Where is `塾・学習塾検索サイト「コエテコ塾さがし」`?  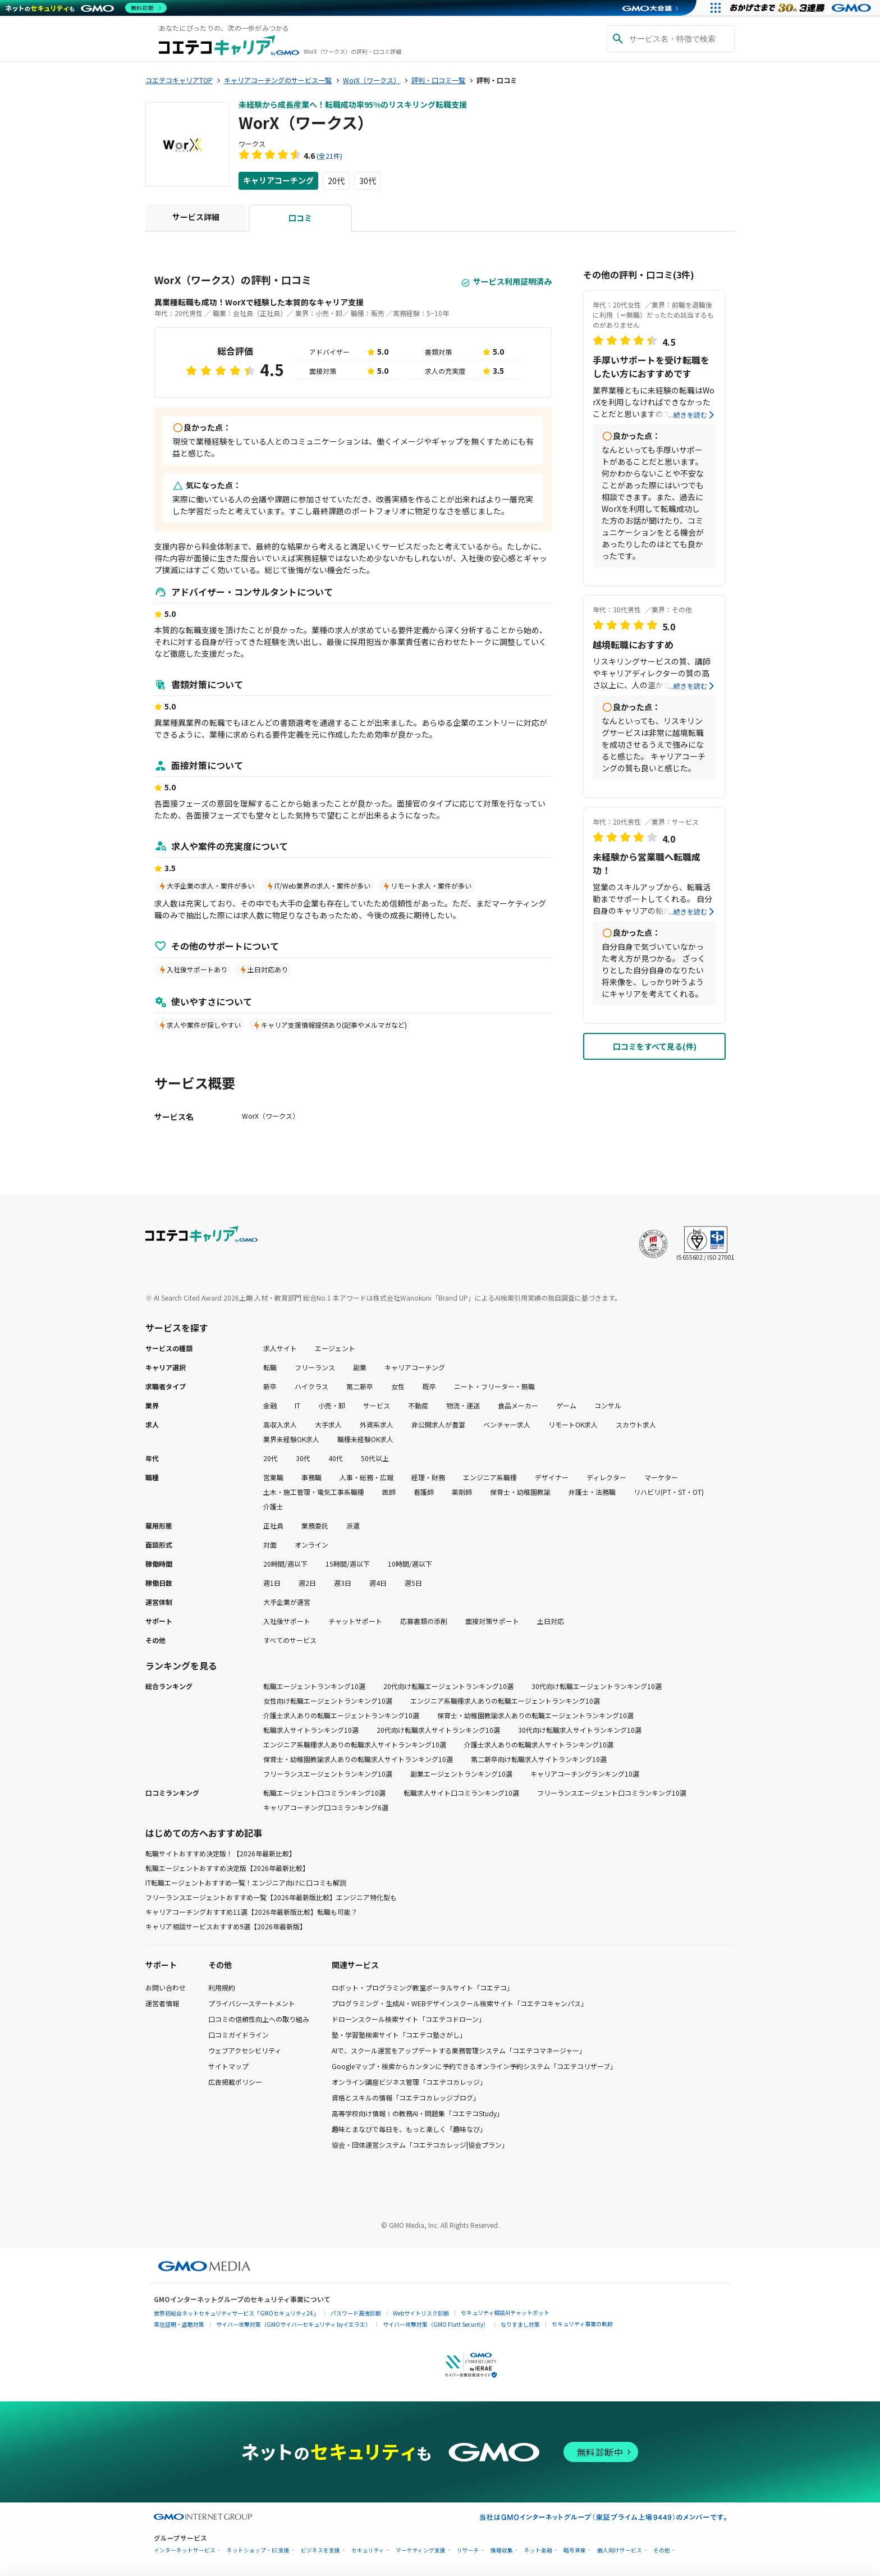 塾・学習塾検索サイト「コエテコ塾さがし」 is located at coordinates (399, 2034).